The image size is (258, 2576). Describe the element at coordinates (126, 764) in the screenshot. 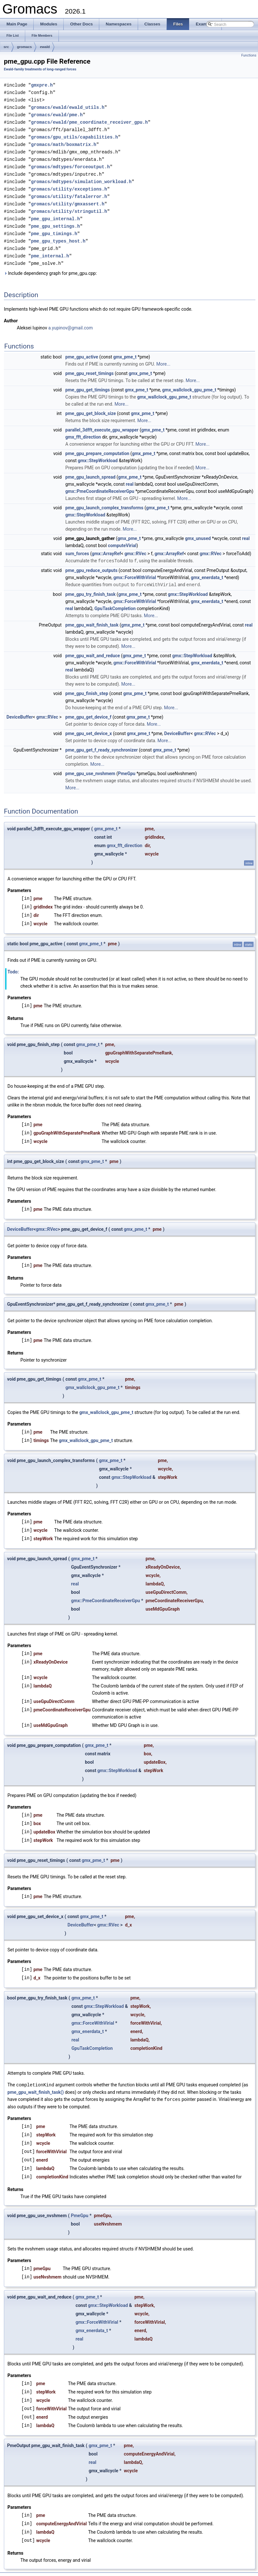

I see `PmeGpu` at that location.